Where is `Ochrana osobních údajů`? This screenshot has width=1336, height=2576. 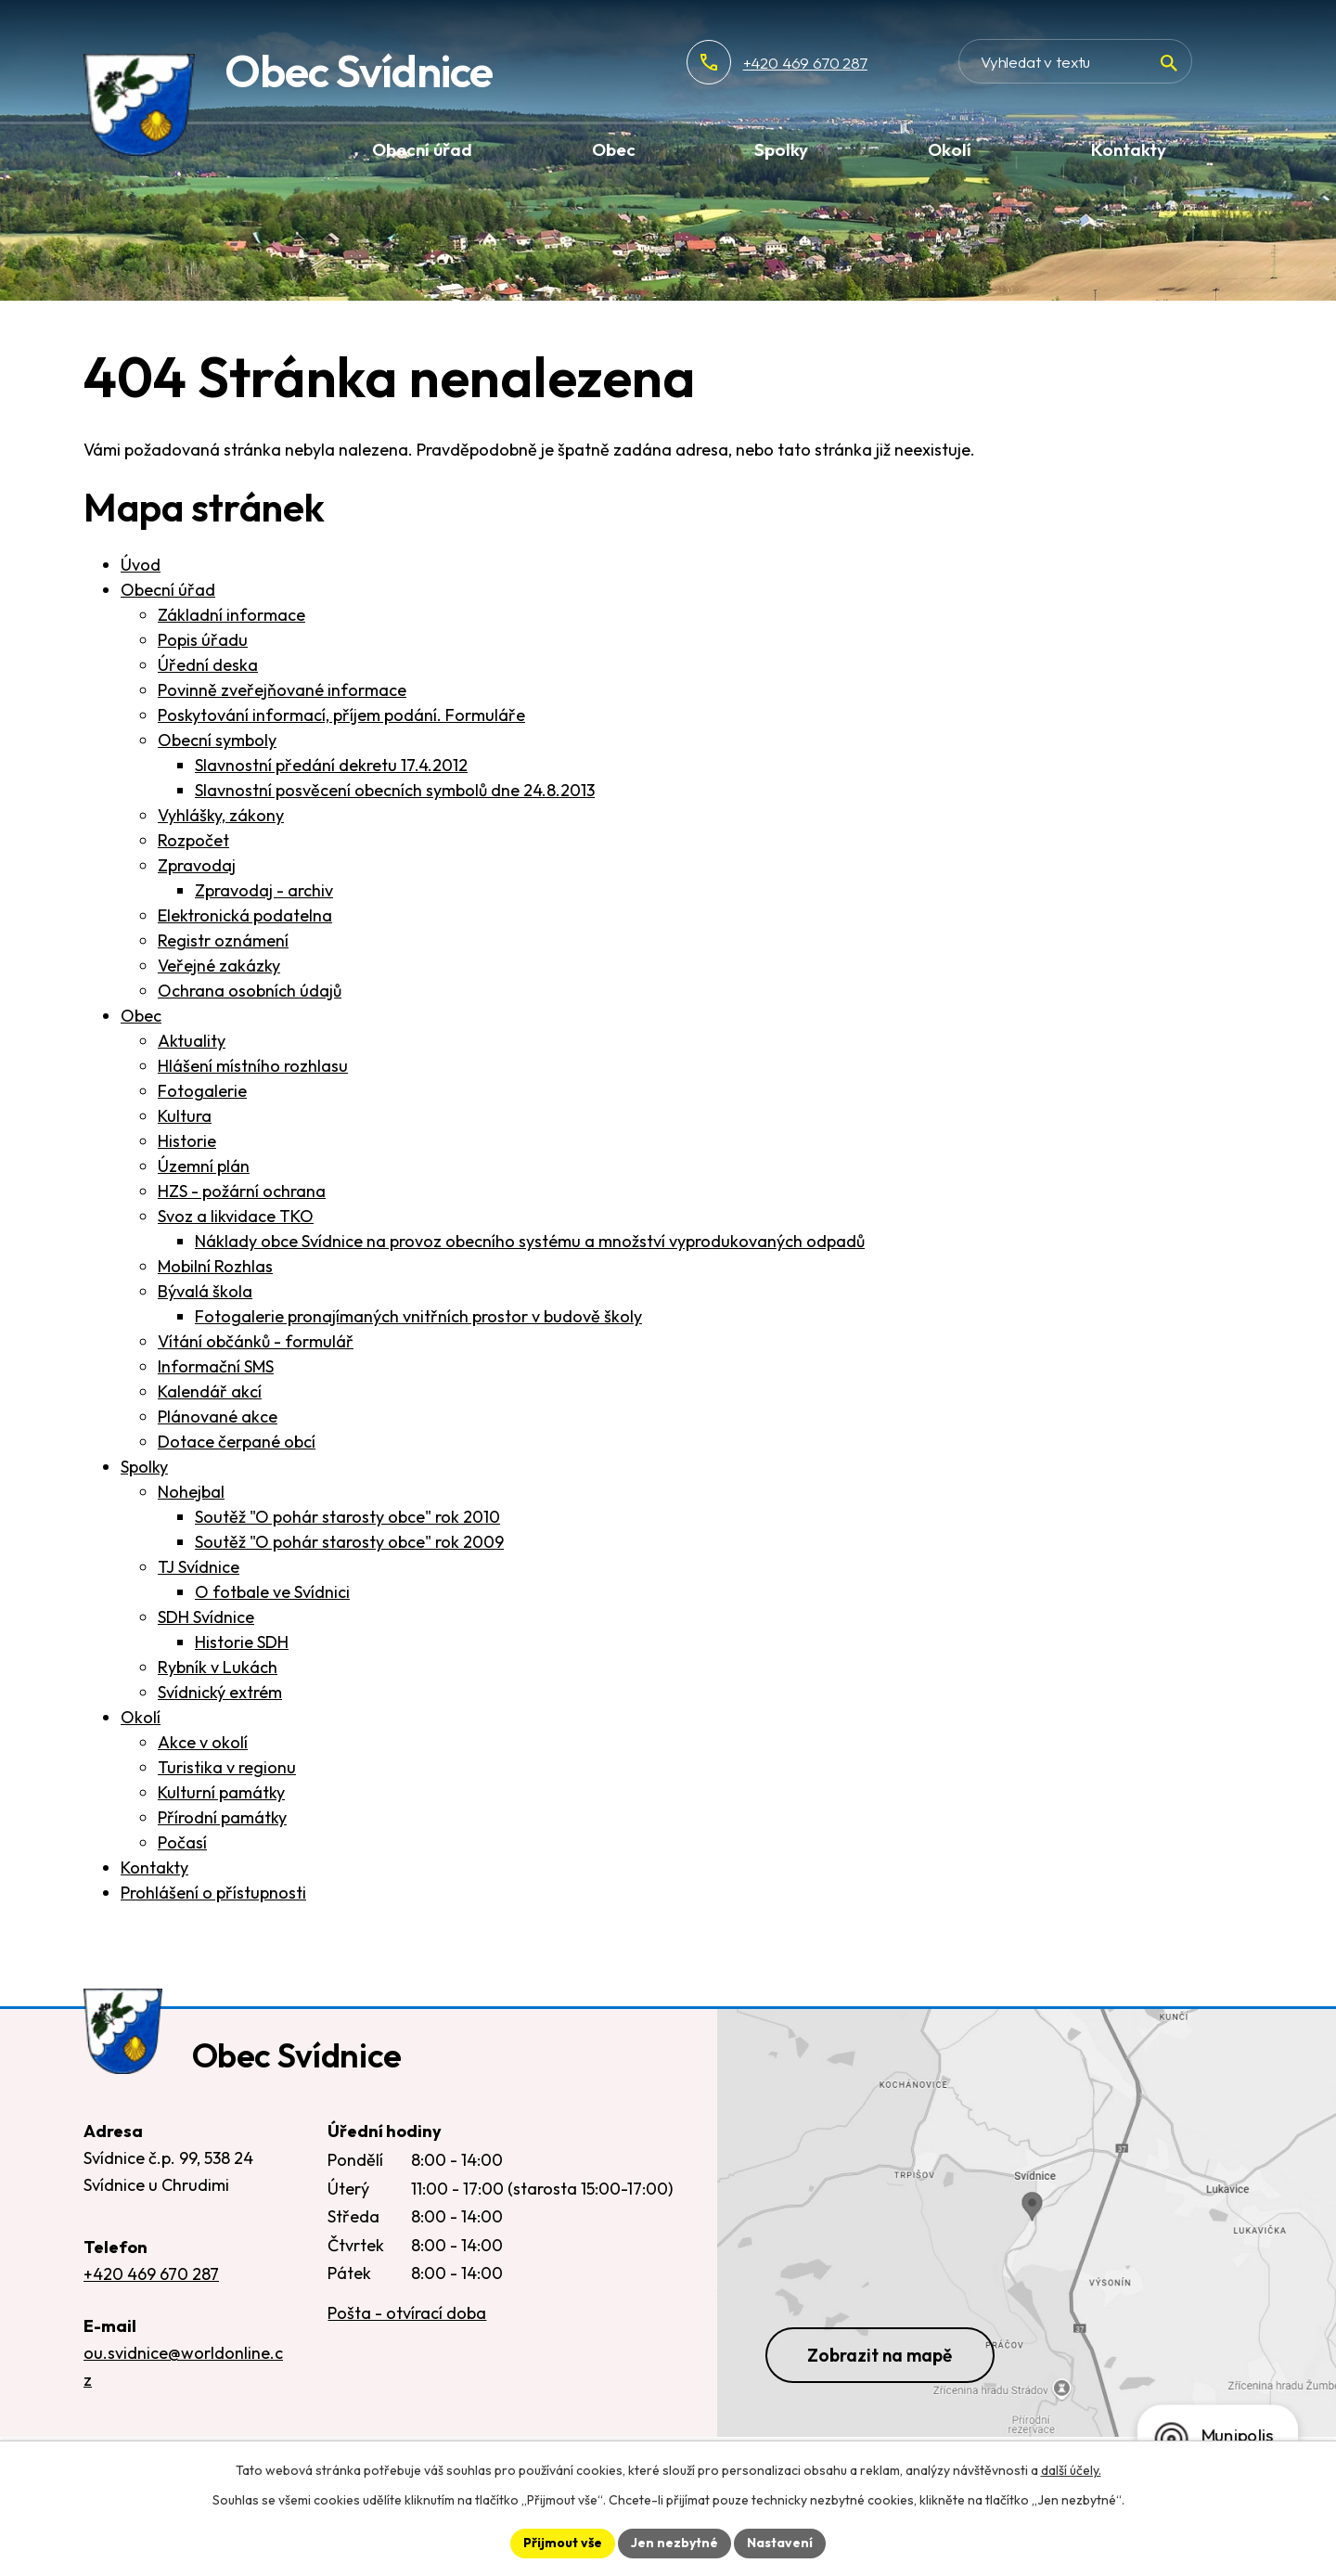 Ochrana osobních údajů is located at coordinates (249, 990).